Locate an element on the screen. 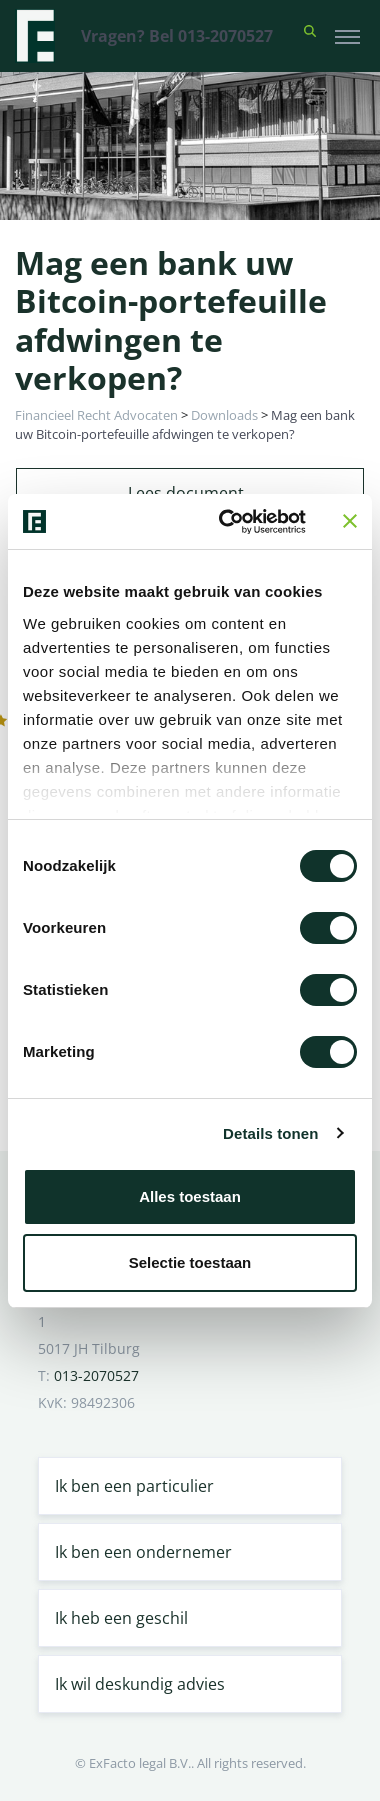  [Cookiebot van Usercentrics - opent in een nieuw venster] is located at coordinates (228, 522).